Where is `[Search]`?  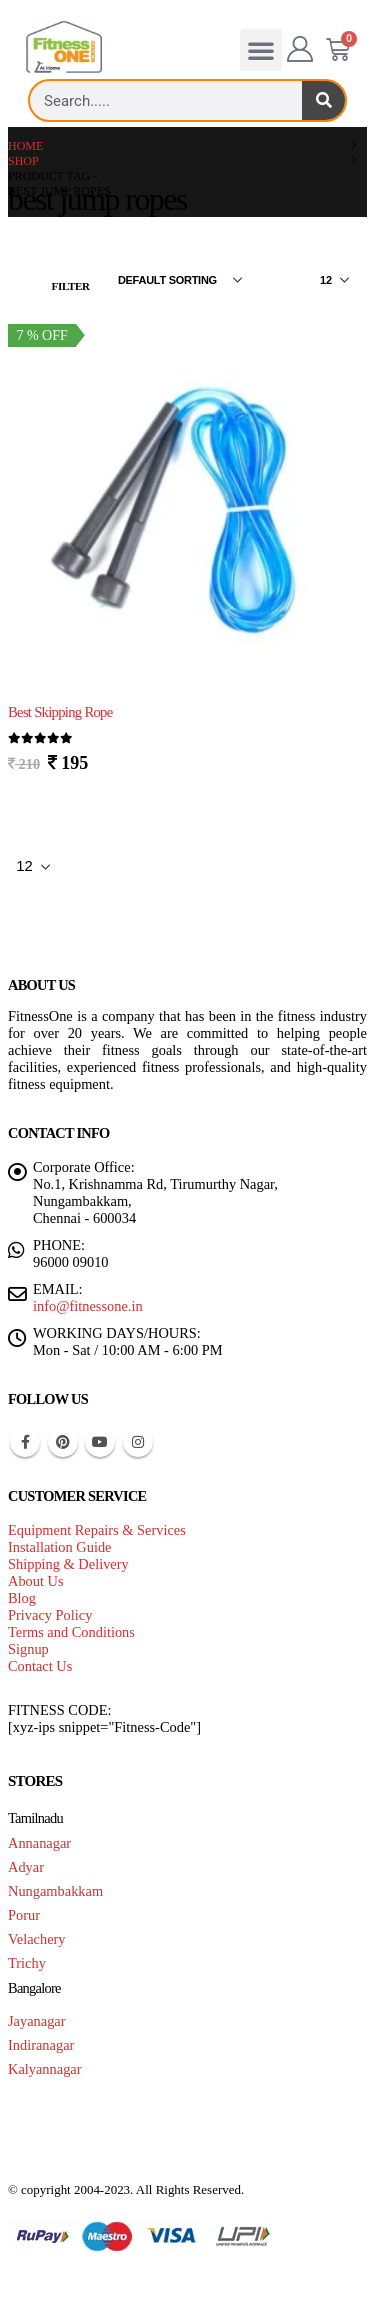
[Search] is located at coordinates (323, 100).